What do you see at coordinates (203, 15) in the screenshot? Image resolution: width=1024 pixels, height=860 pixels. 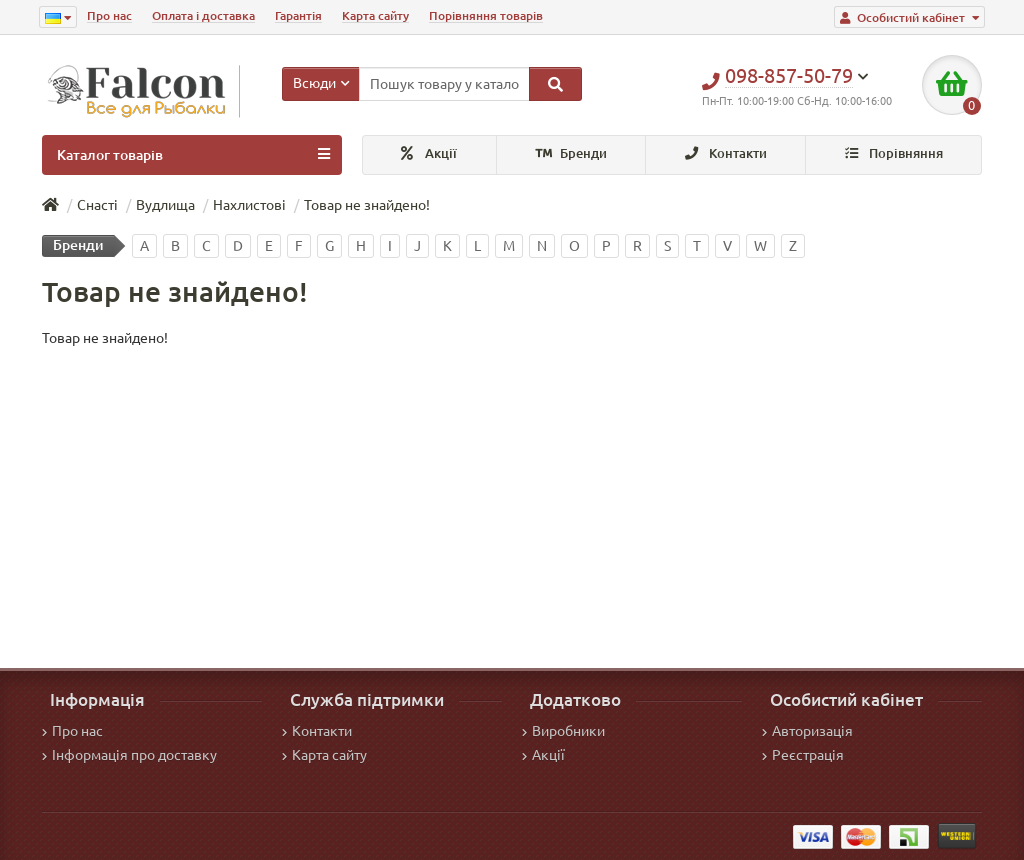 I see `Оплата і доставка` at bounding box center [203, 15].